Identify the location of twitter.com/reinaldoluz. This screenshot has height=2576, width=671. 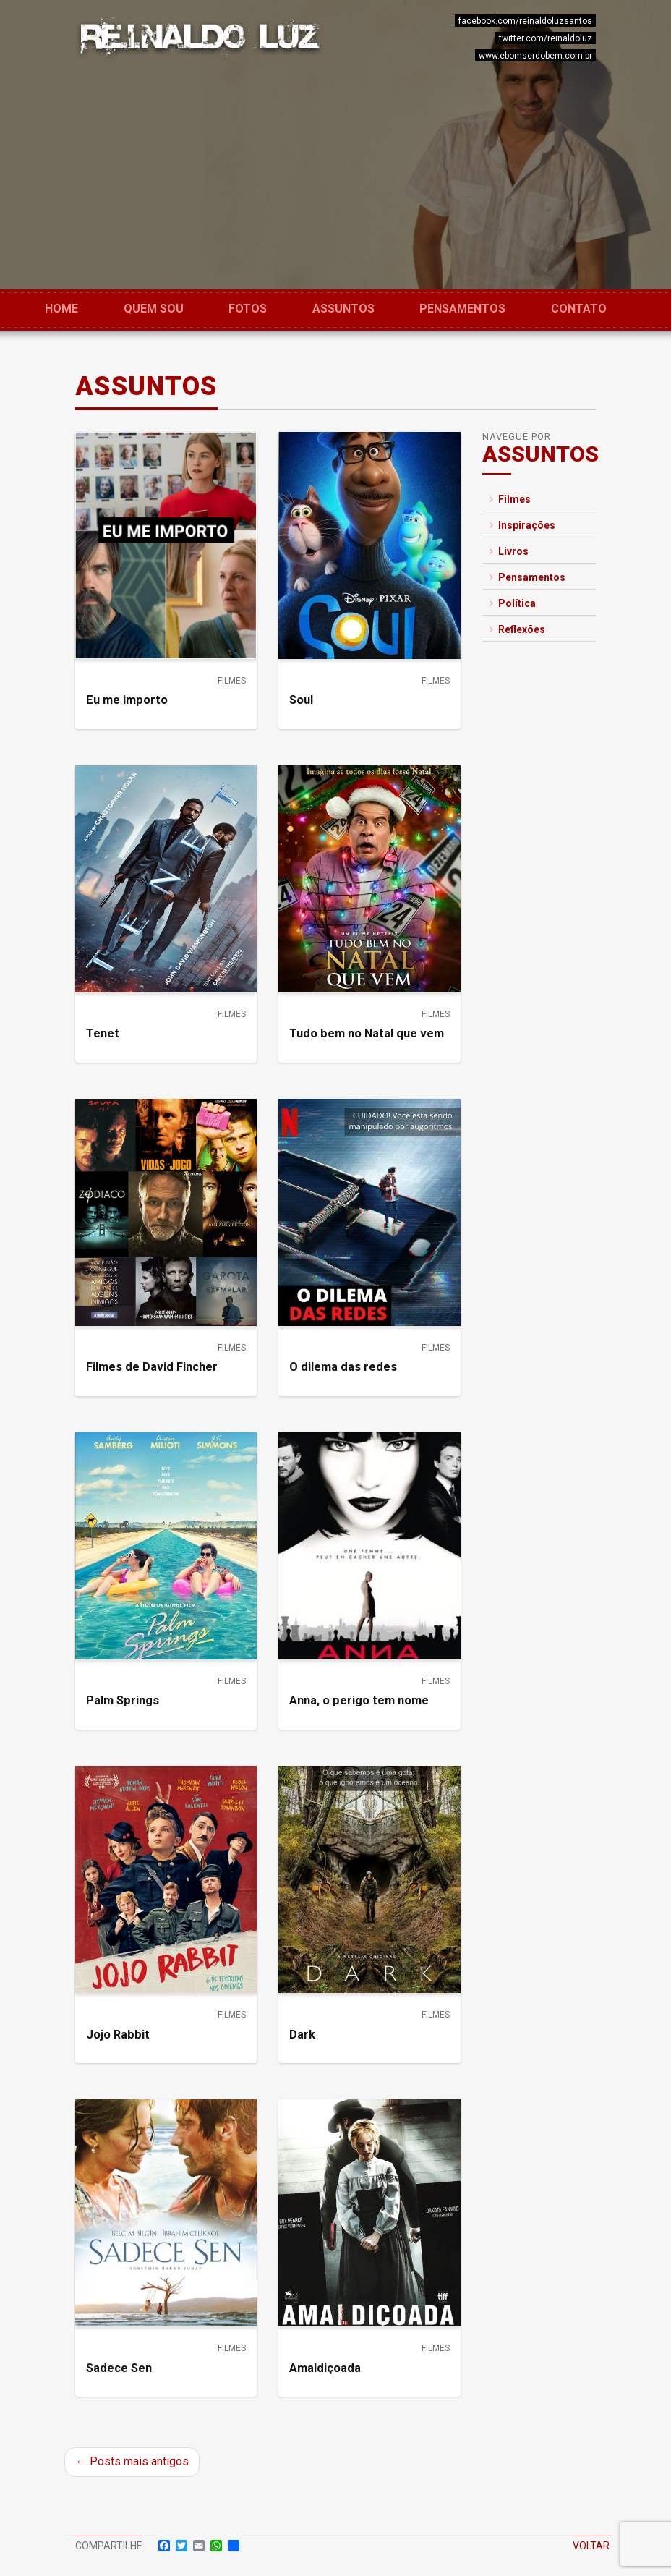
(545, 38).